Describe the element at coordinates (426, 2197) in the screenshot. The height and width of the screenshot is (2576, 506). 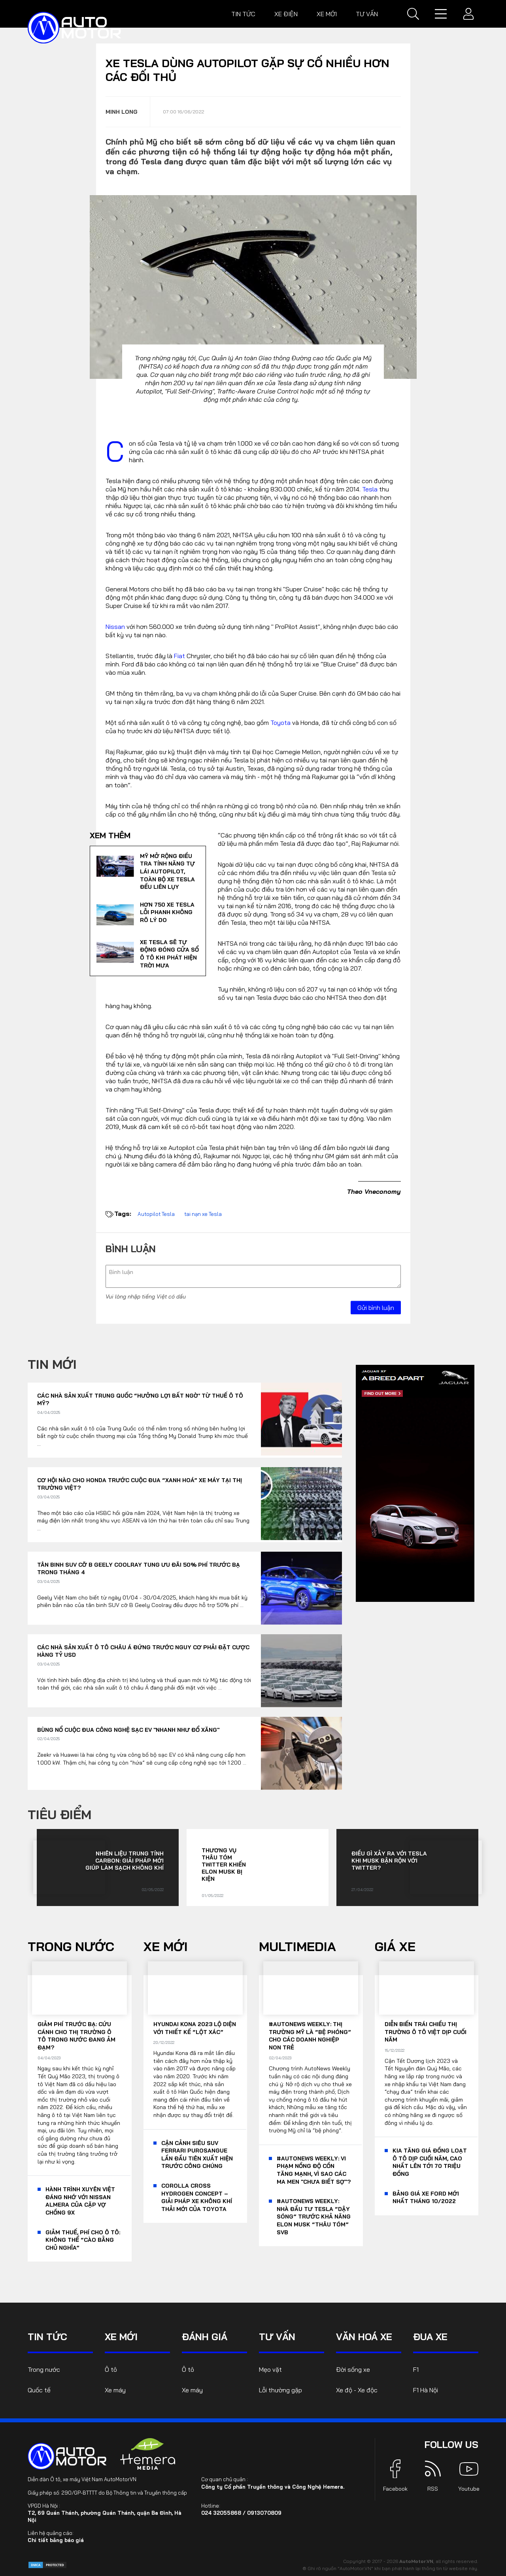
I see `Bảng giá xe Ford mới nhất tháng 10/2022` at that location.